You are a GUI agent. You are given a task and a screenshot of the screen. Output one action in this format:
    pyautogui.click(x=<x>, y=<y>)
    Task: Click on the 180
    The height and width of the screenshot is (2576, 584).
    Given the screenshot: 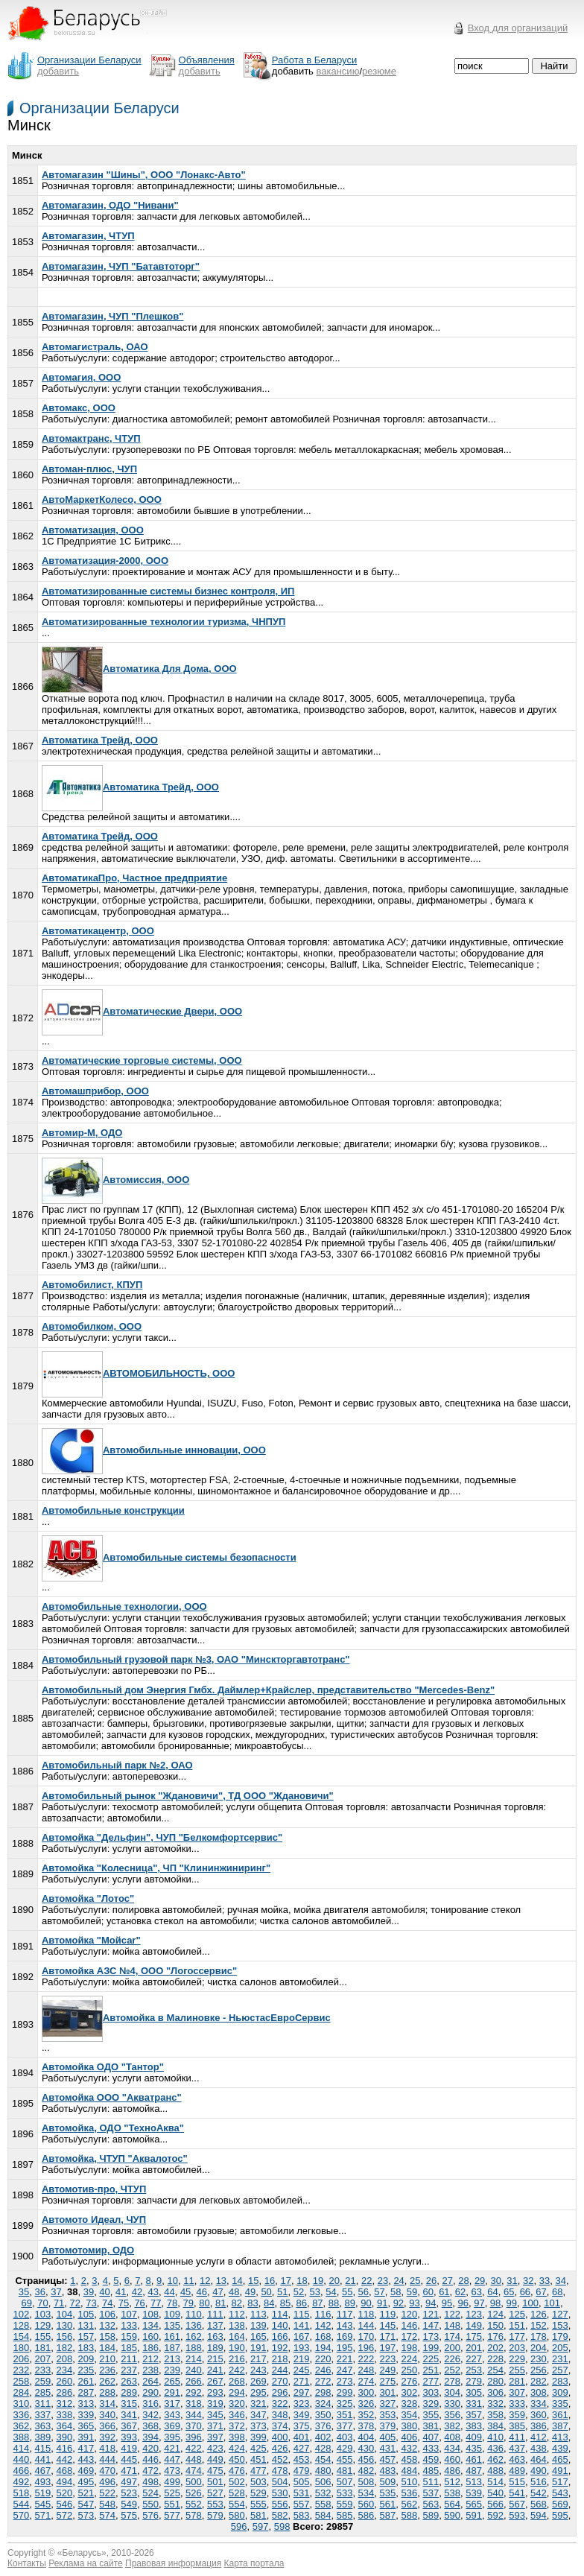 What is the action you would take?
    pyautogui.click(x=21, y=2347)
    